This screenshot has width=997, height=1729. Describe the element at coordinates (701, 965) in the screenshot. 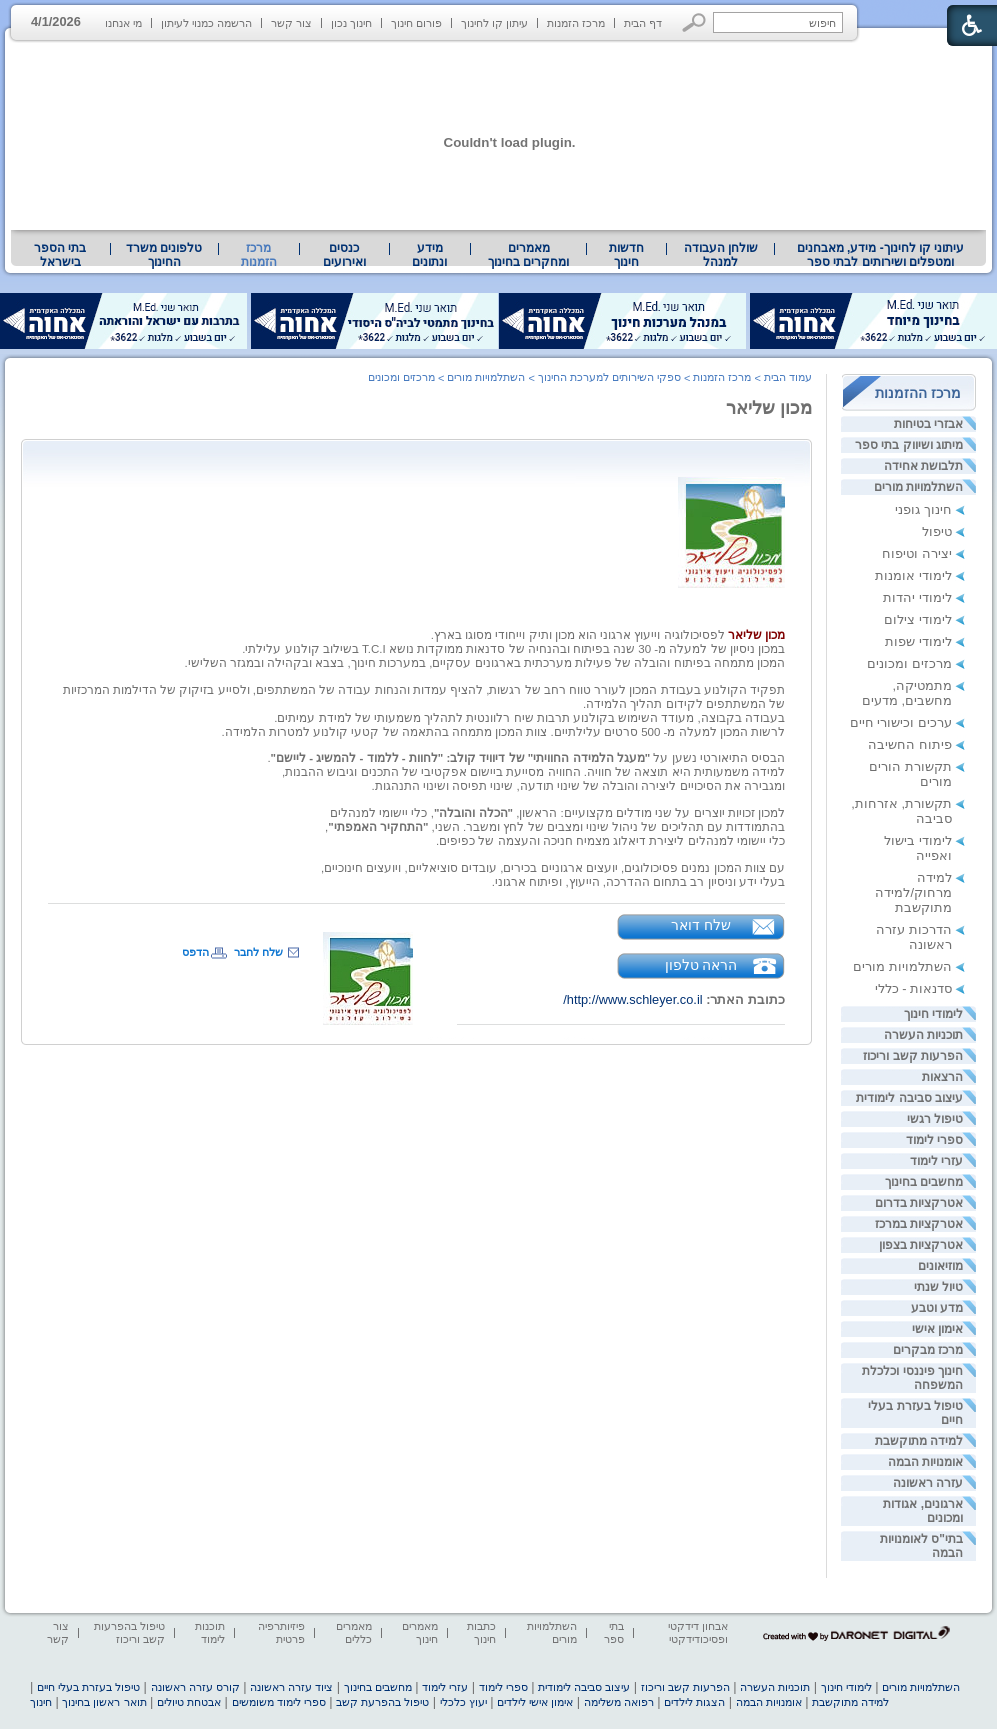

I see `הראה טלפון` at that location.